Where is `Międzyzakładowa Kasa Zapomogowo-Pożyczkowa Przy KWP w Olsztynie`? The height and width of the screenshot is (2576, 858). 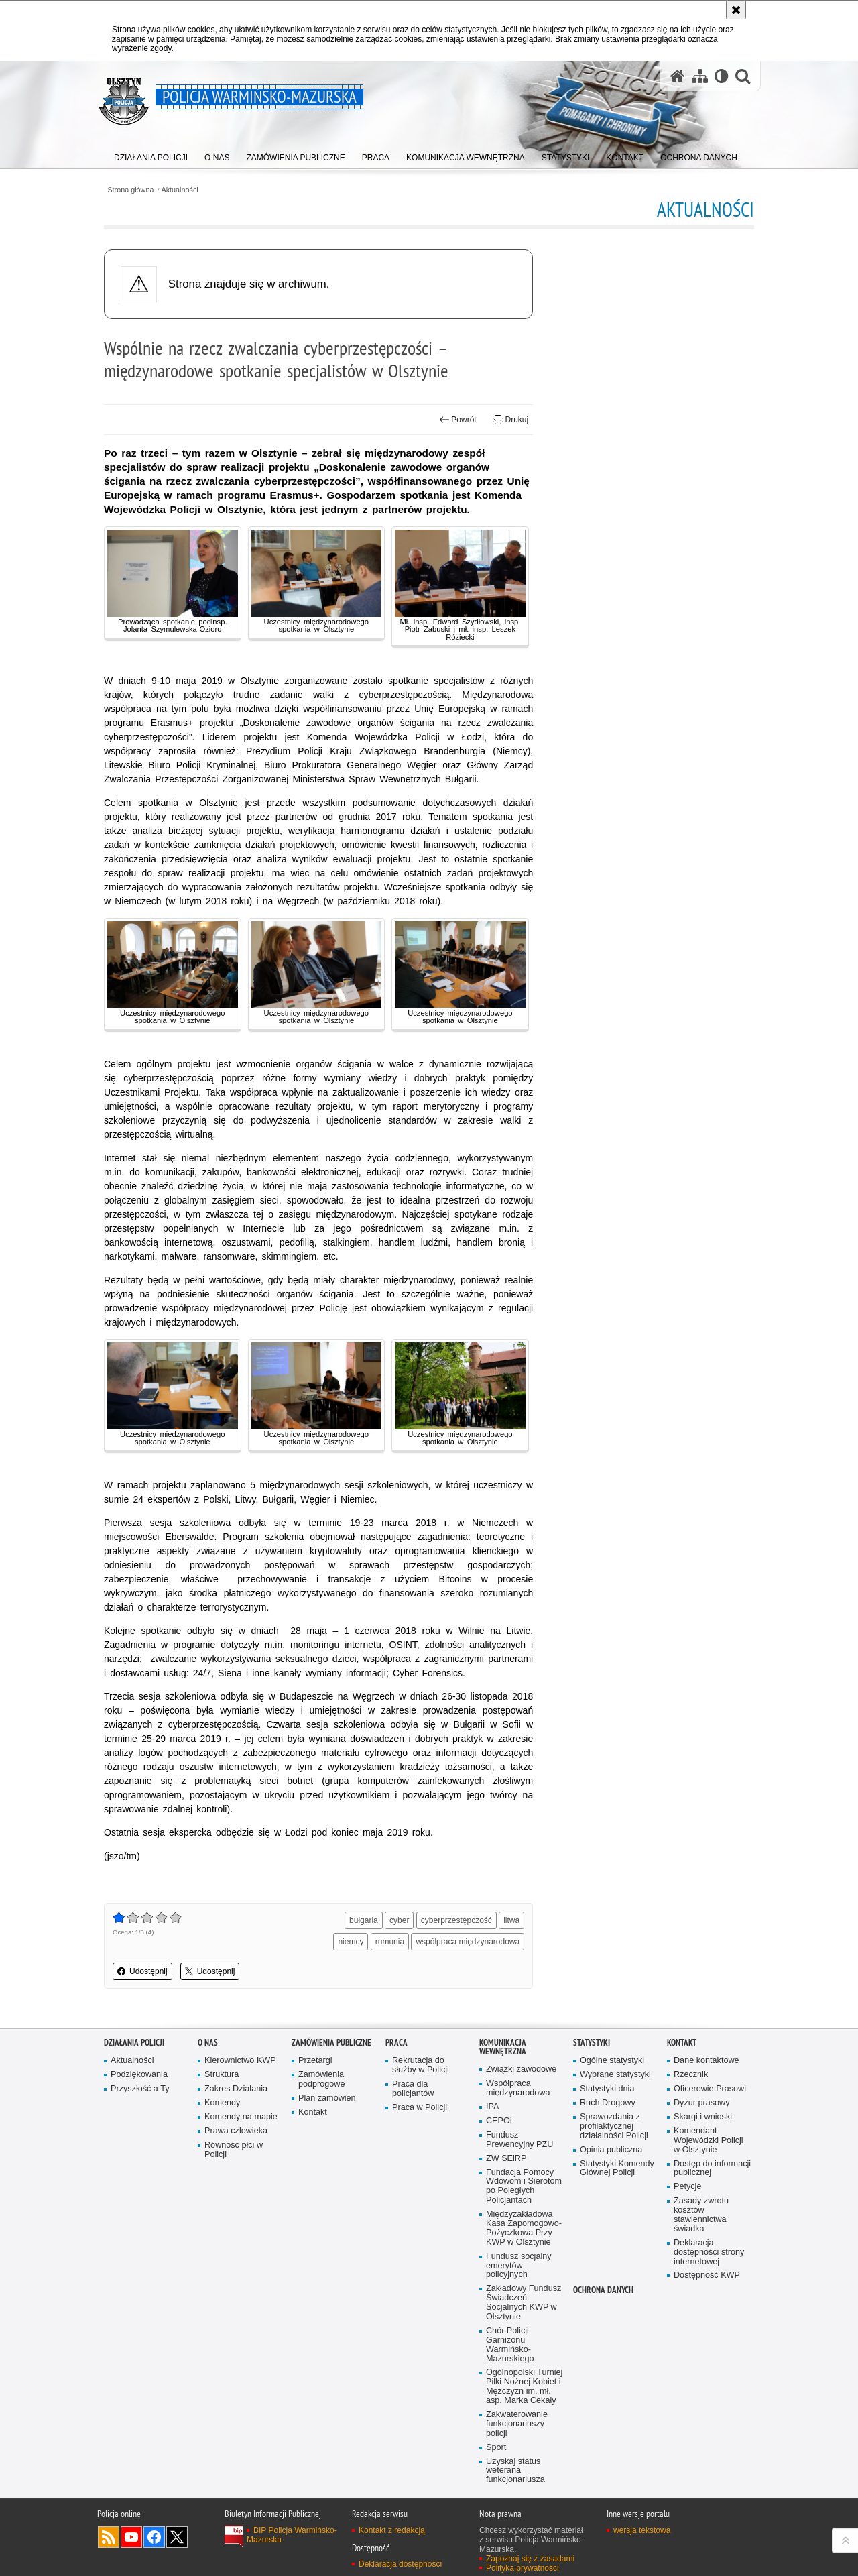
Międzyzakładowa Kasa Zapomogowo-Pożyczkowa Przy KWP w Olsztynie is located at coordinates (524, 2228).